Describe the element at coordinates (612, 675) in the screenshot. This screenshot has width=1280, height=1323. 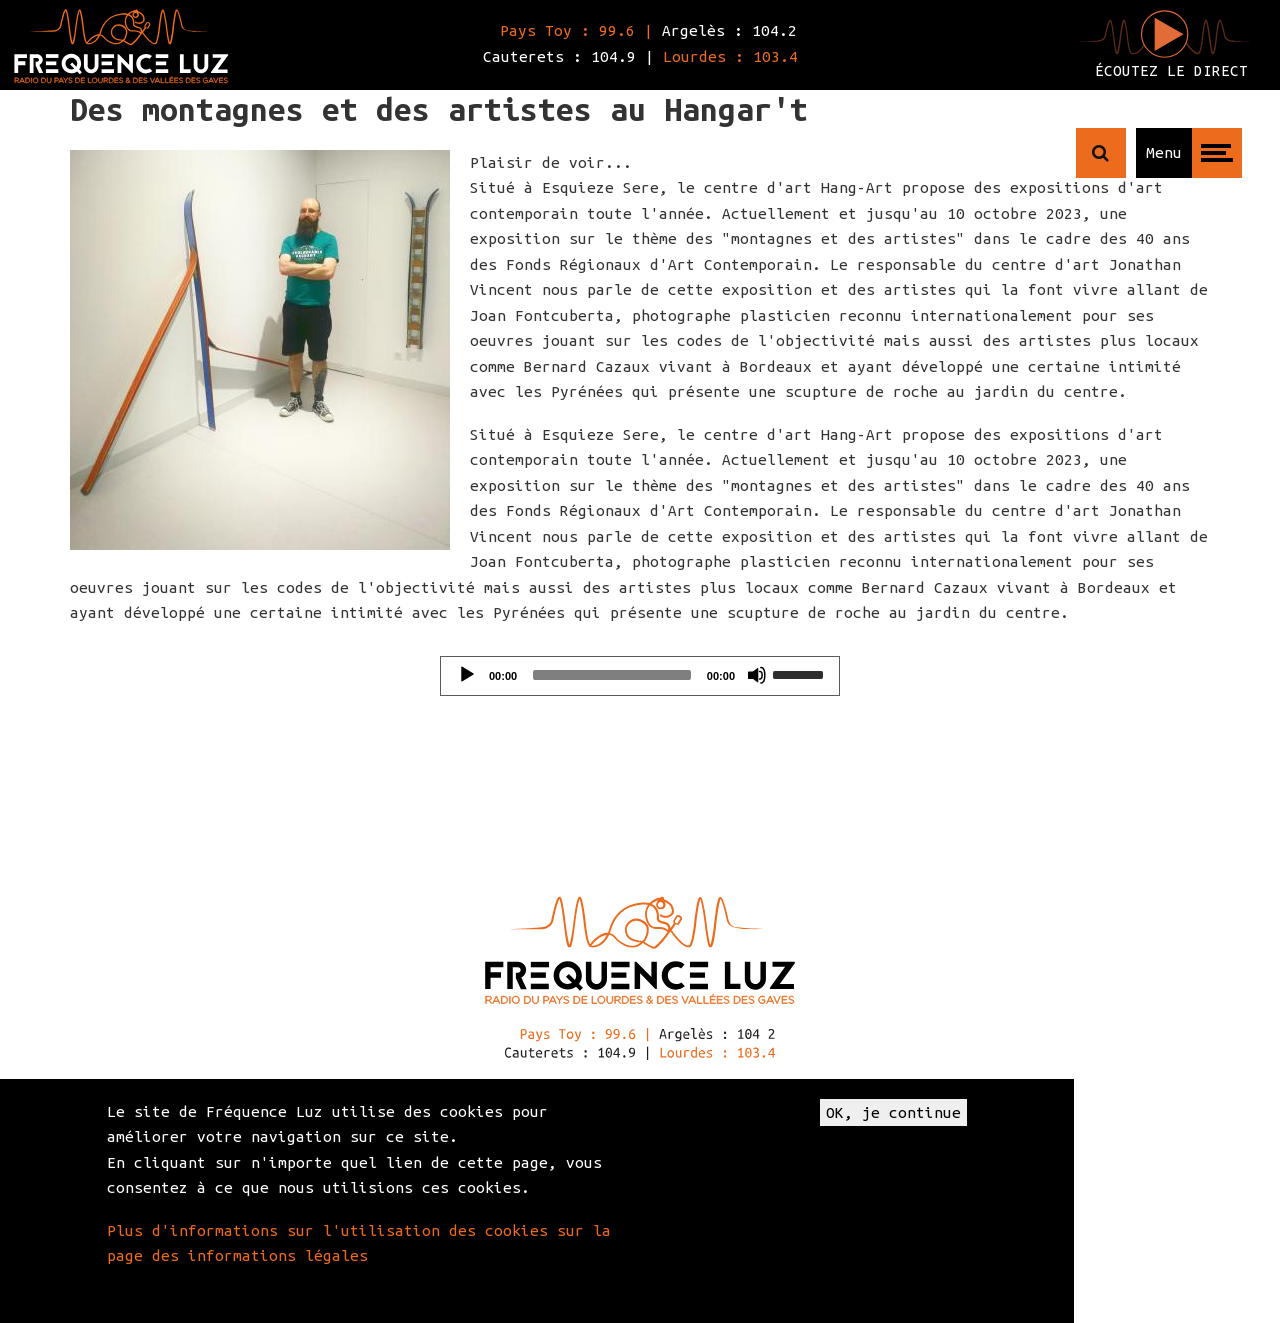
I see `[slider]` at that location.